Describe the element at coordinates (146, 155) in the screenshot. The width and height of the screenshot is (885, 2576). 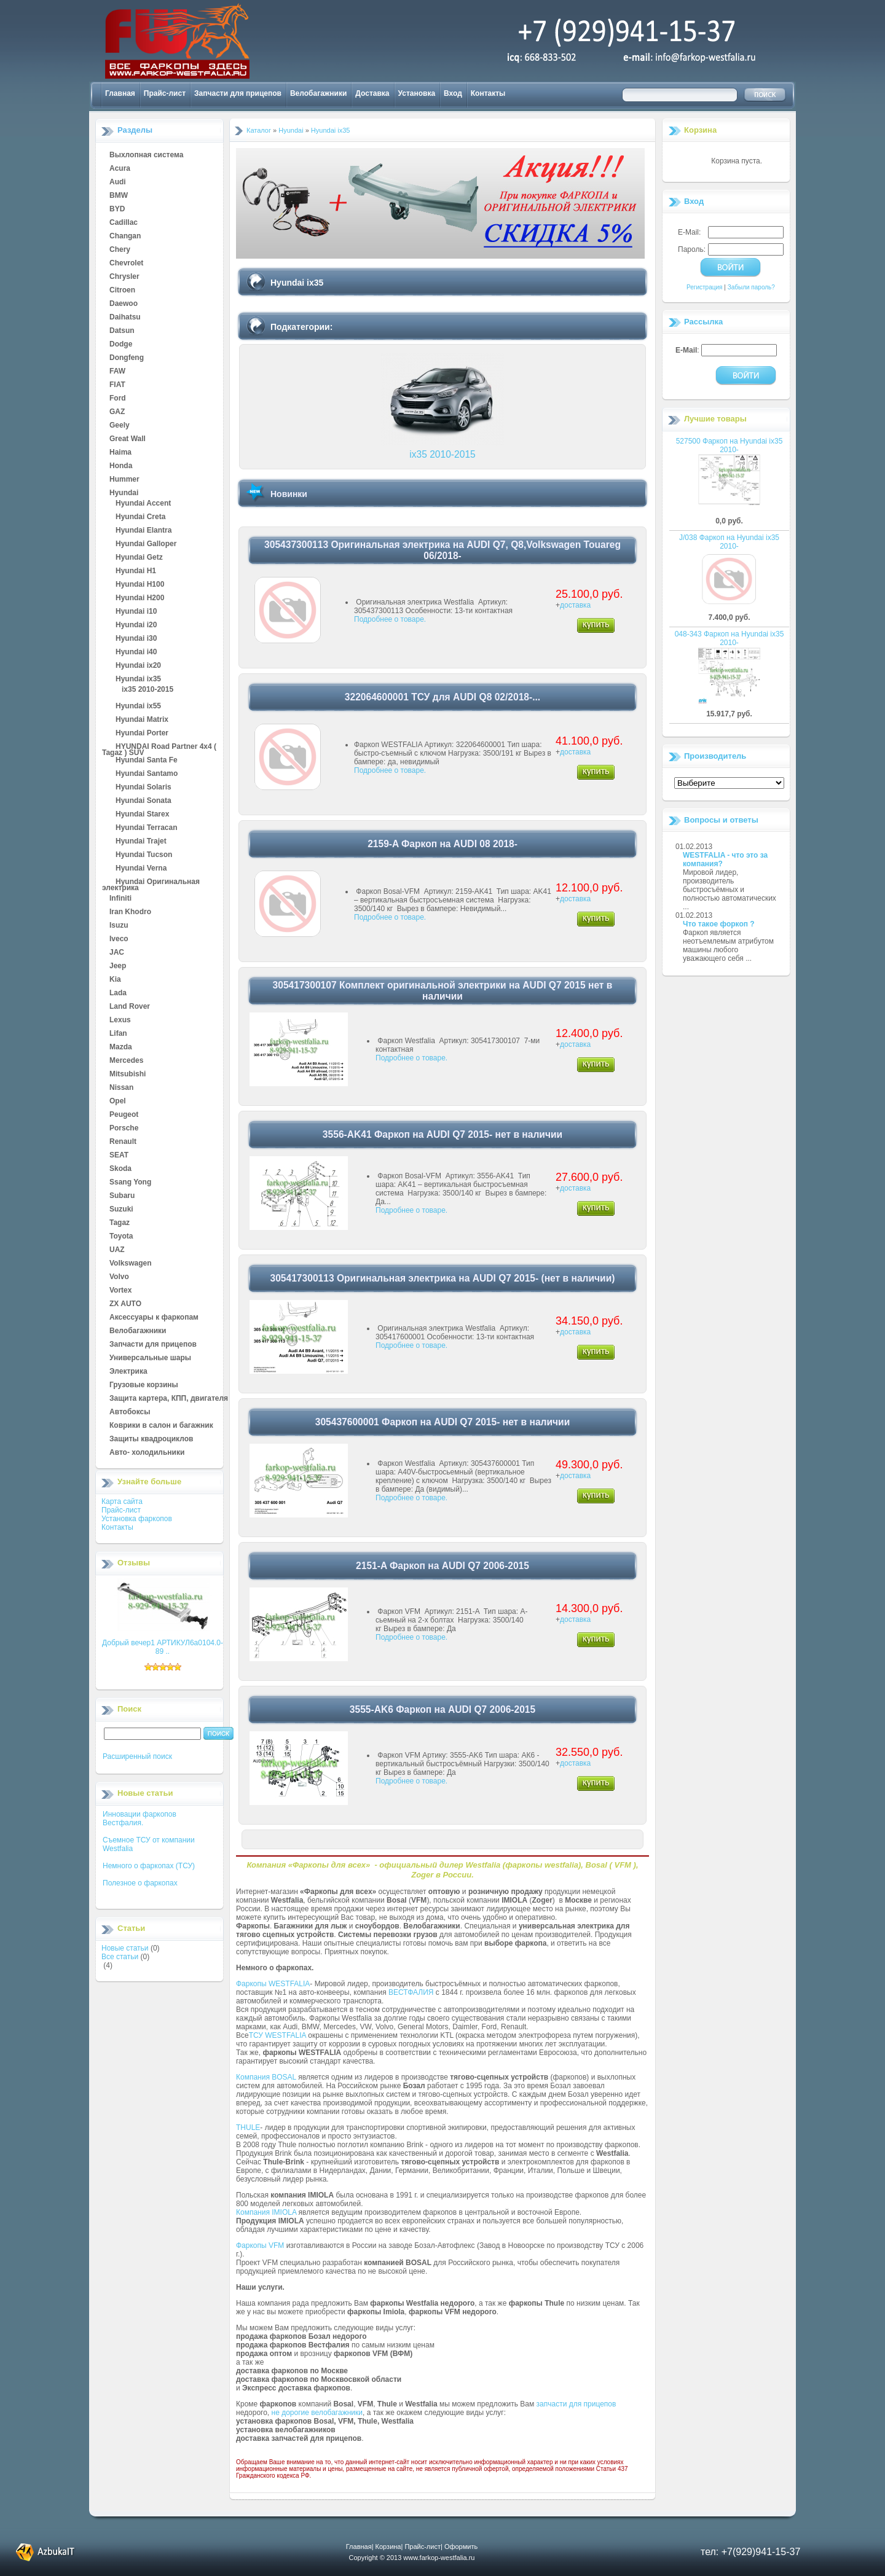
I see `Выхлопная система` at that location.